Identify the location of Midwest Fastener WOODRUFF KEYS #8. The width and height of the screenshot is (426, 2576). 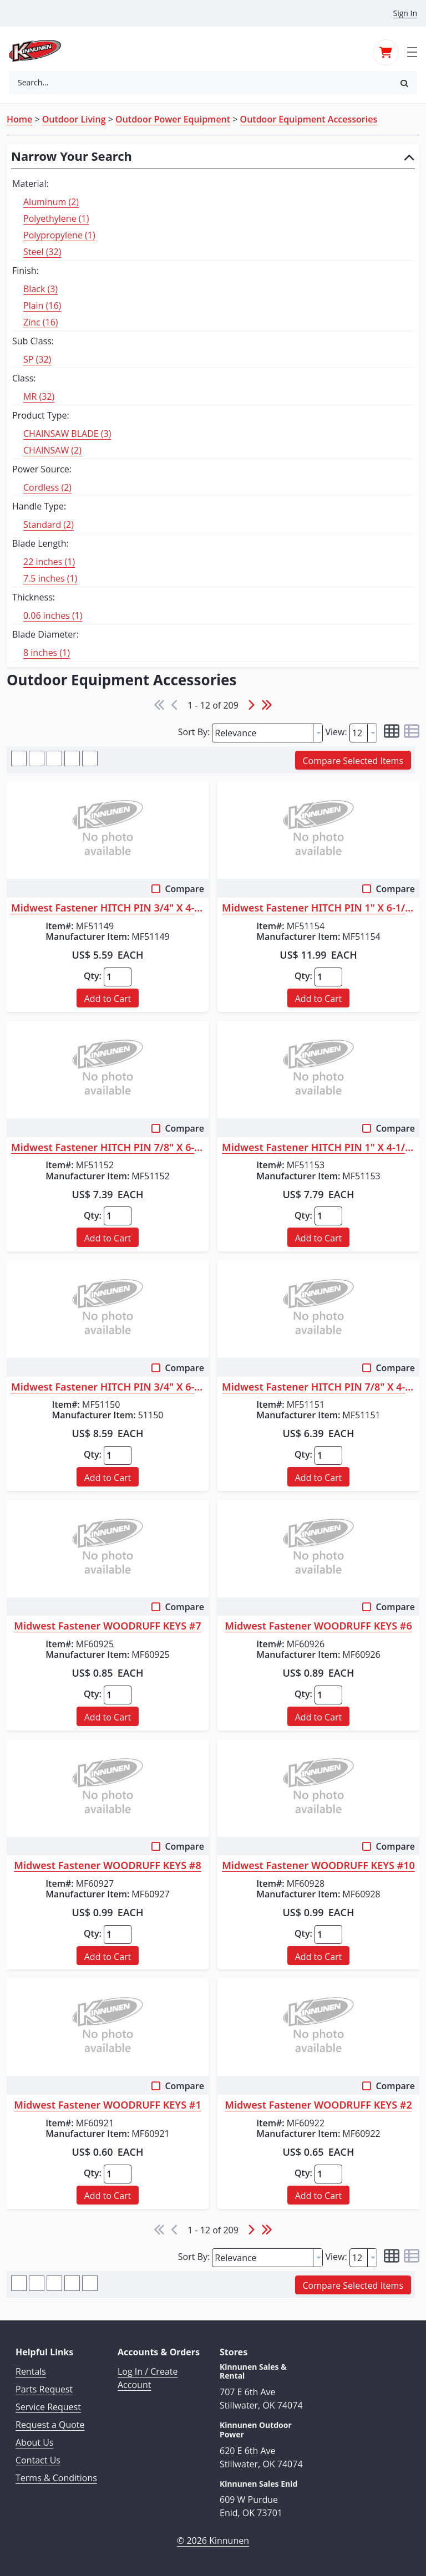
(107, 1866).